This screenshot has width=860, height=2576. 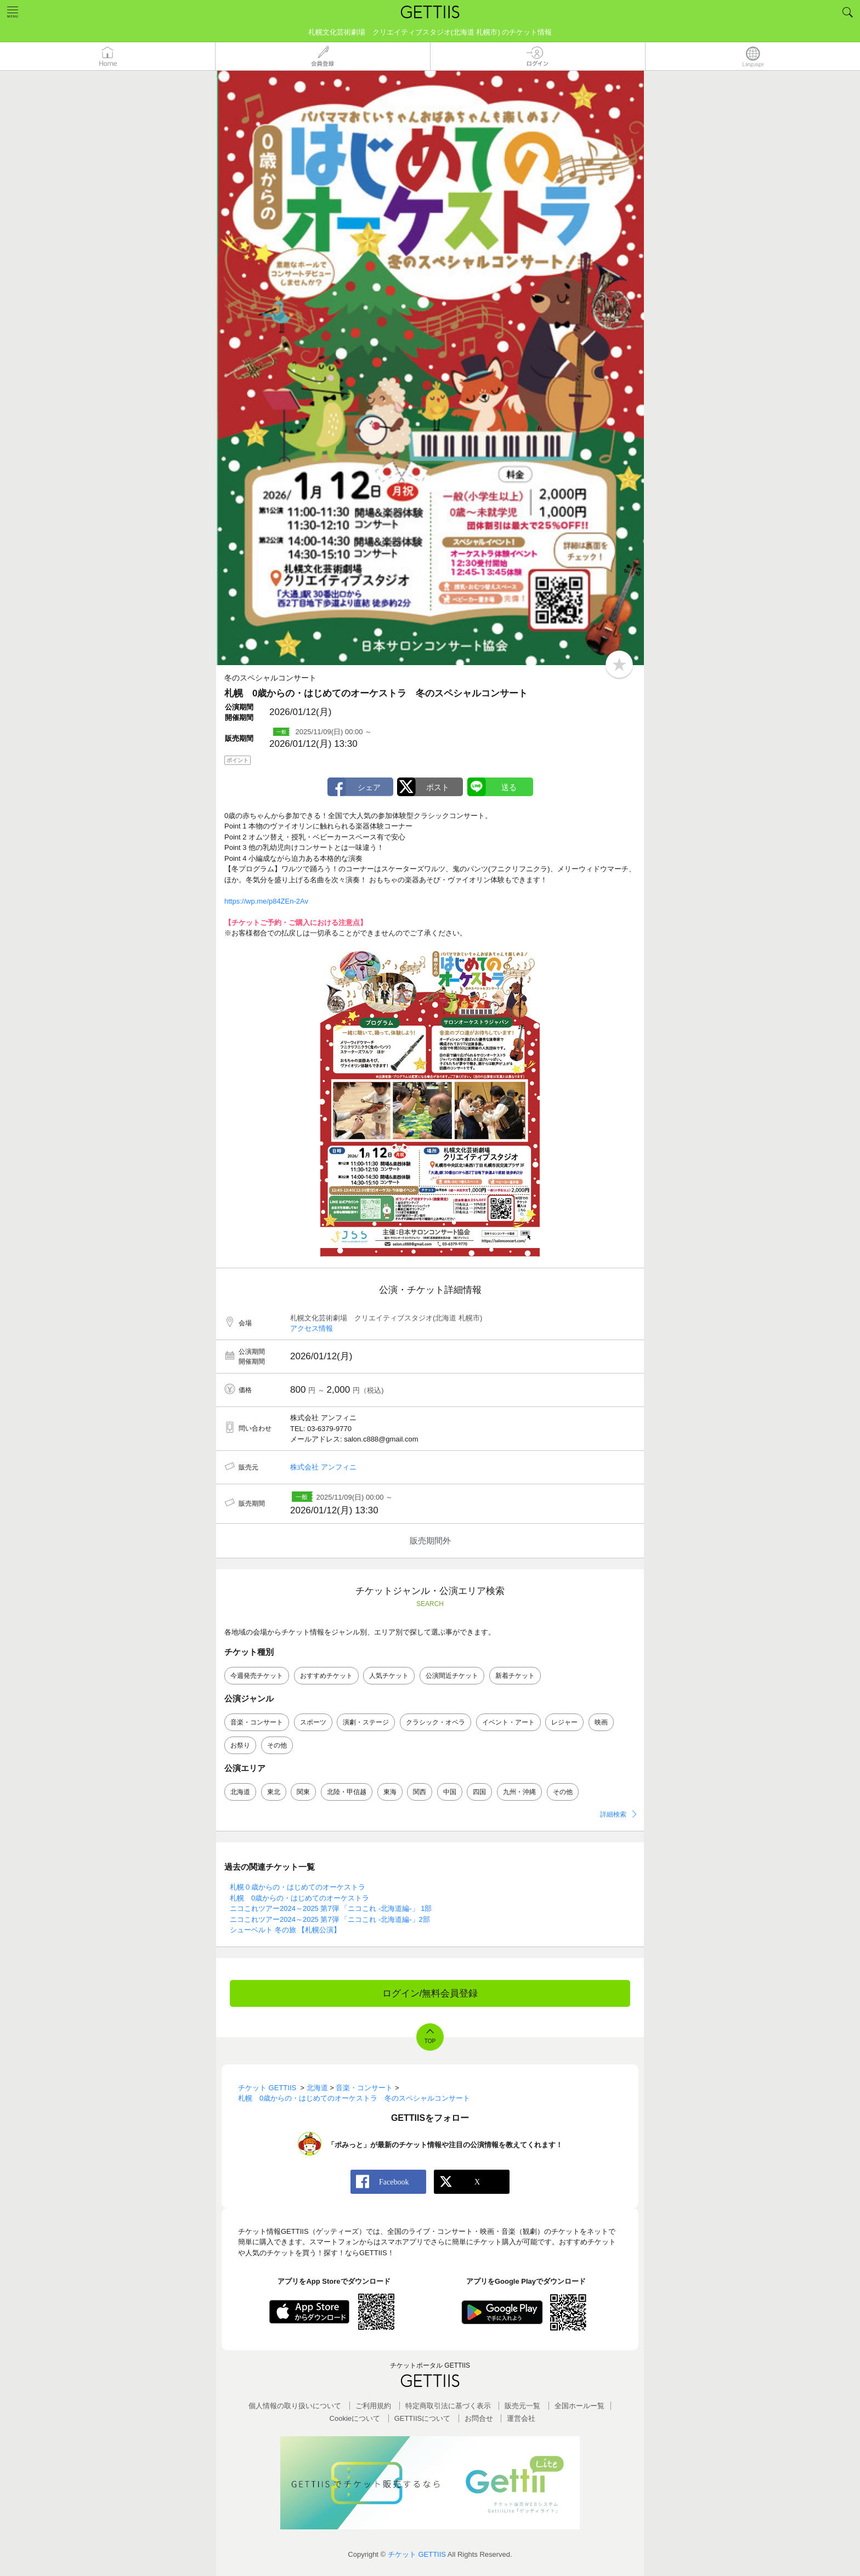 I want to click on チケット GETTIIS, so click(x=417, y=2554).